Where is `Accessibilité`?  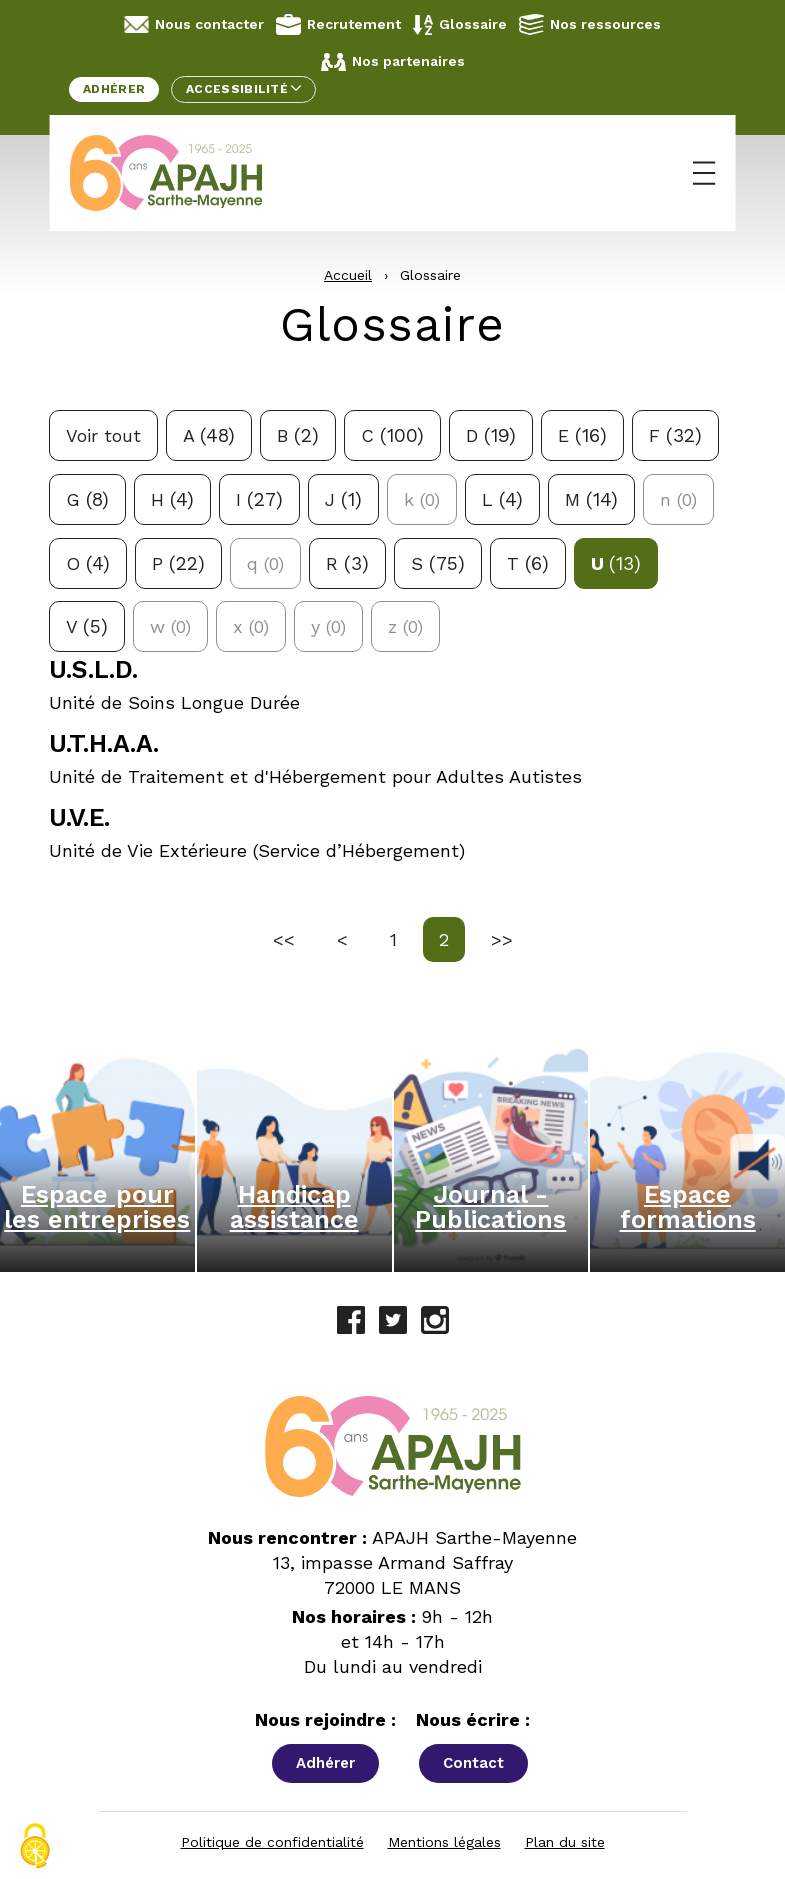
Accessibilité is located at coordinates (243, 89).